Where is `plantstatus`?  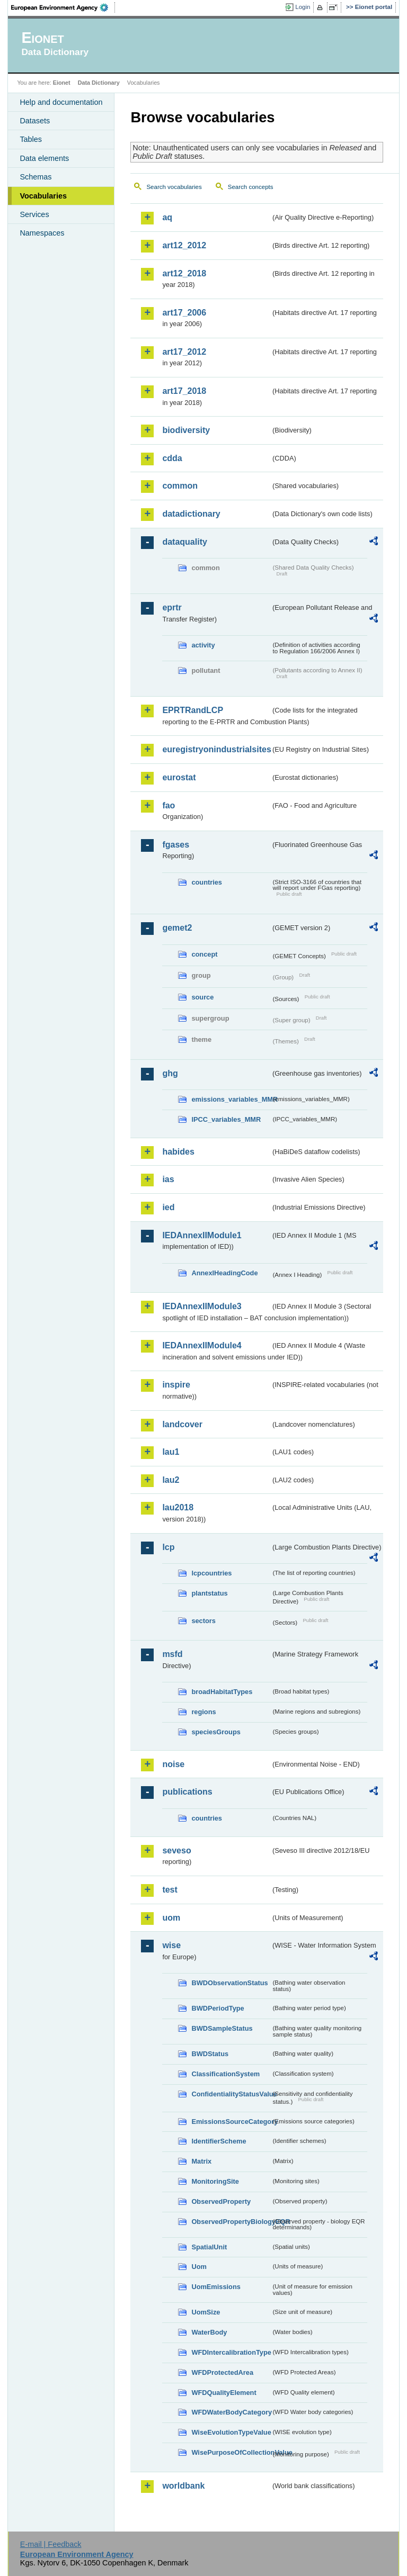 plantstatus is located at coordinates (209, 1593).